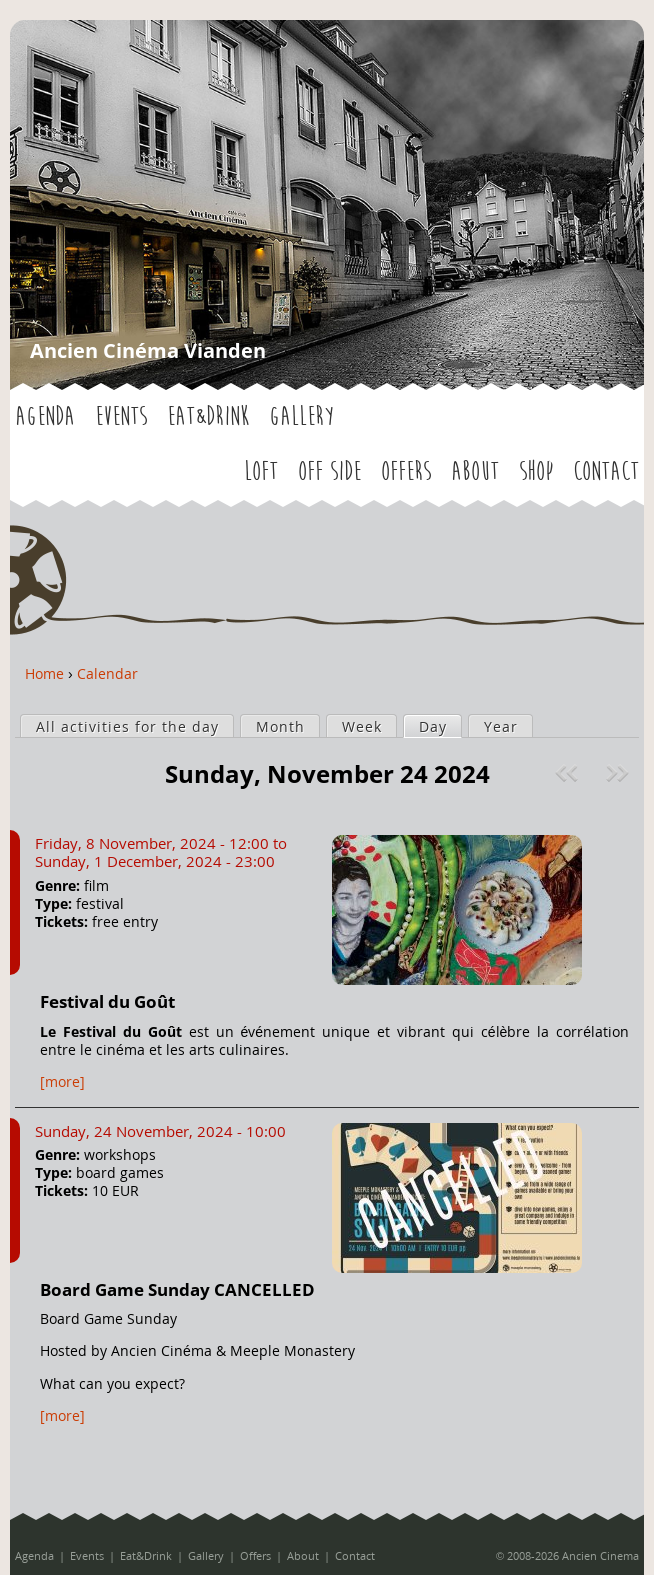 Image resolution: width=654 pixels, height=1575 pixels. I want to click on Festival du Goût, so click(107, 1001).